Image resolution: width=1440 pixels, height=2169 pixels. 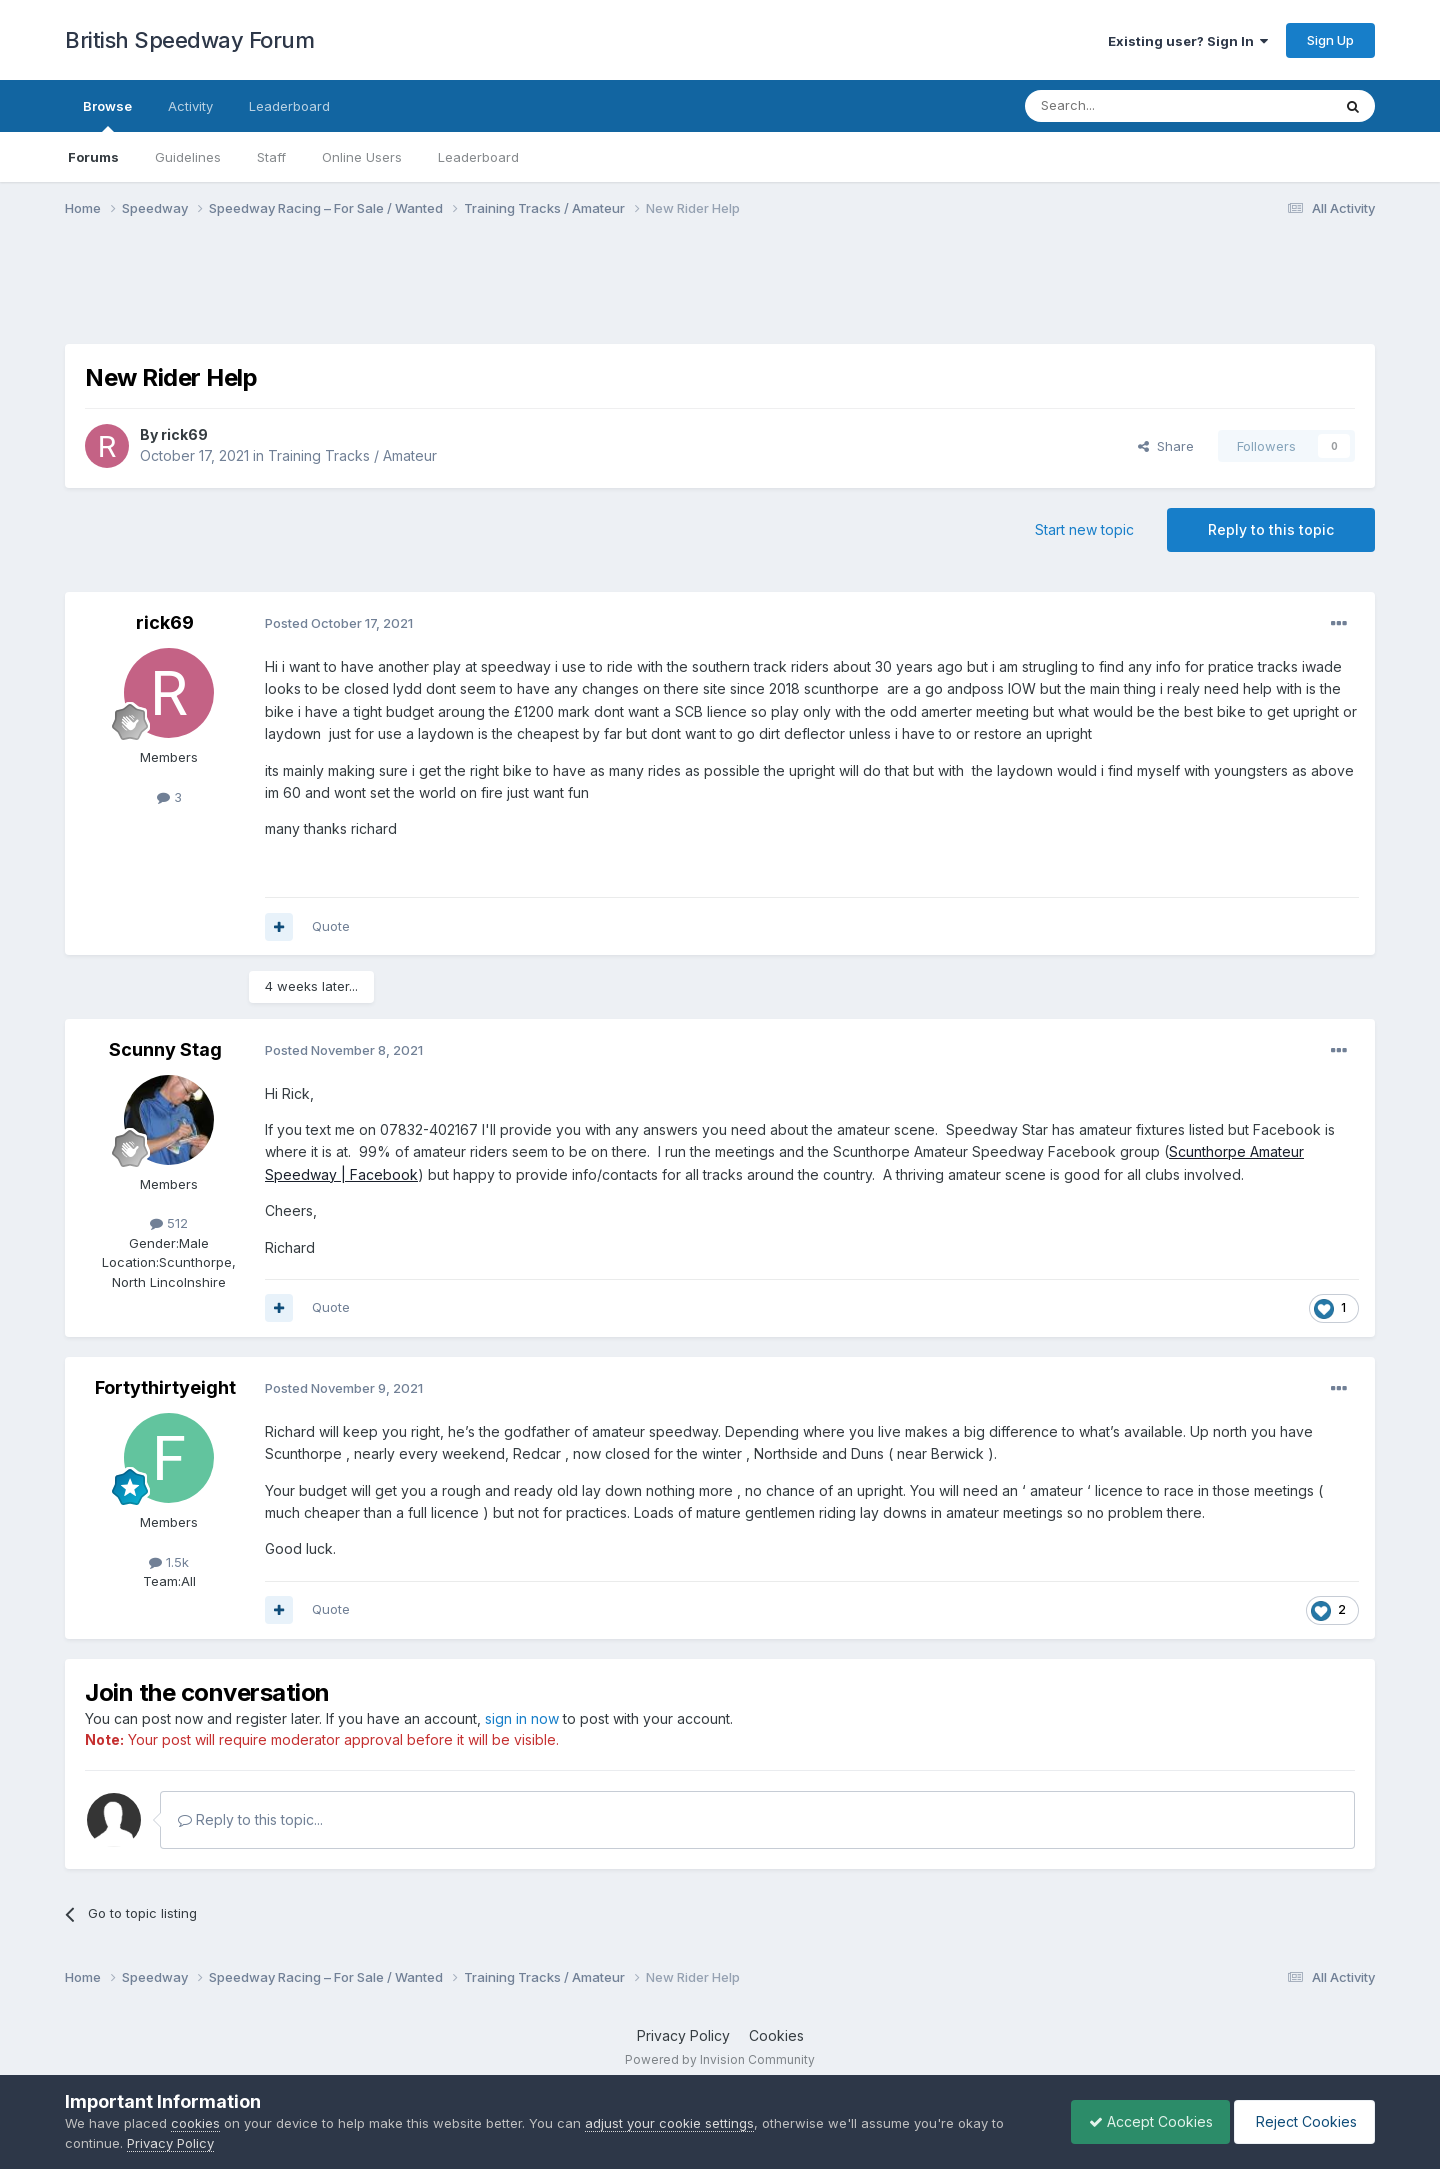 What do you see at coordinates (352, 455) in the screenshot?
I see `Training Tracks / Amateur` at bounding box center [352, 455].